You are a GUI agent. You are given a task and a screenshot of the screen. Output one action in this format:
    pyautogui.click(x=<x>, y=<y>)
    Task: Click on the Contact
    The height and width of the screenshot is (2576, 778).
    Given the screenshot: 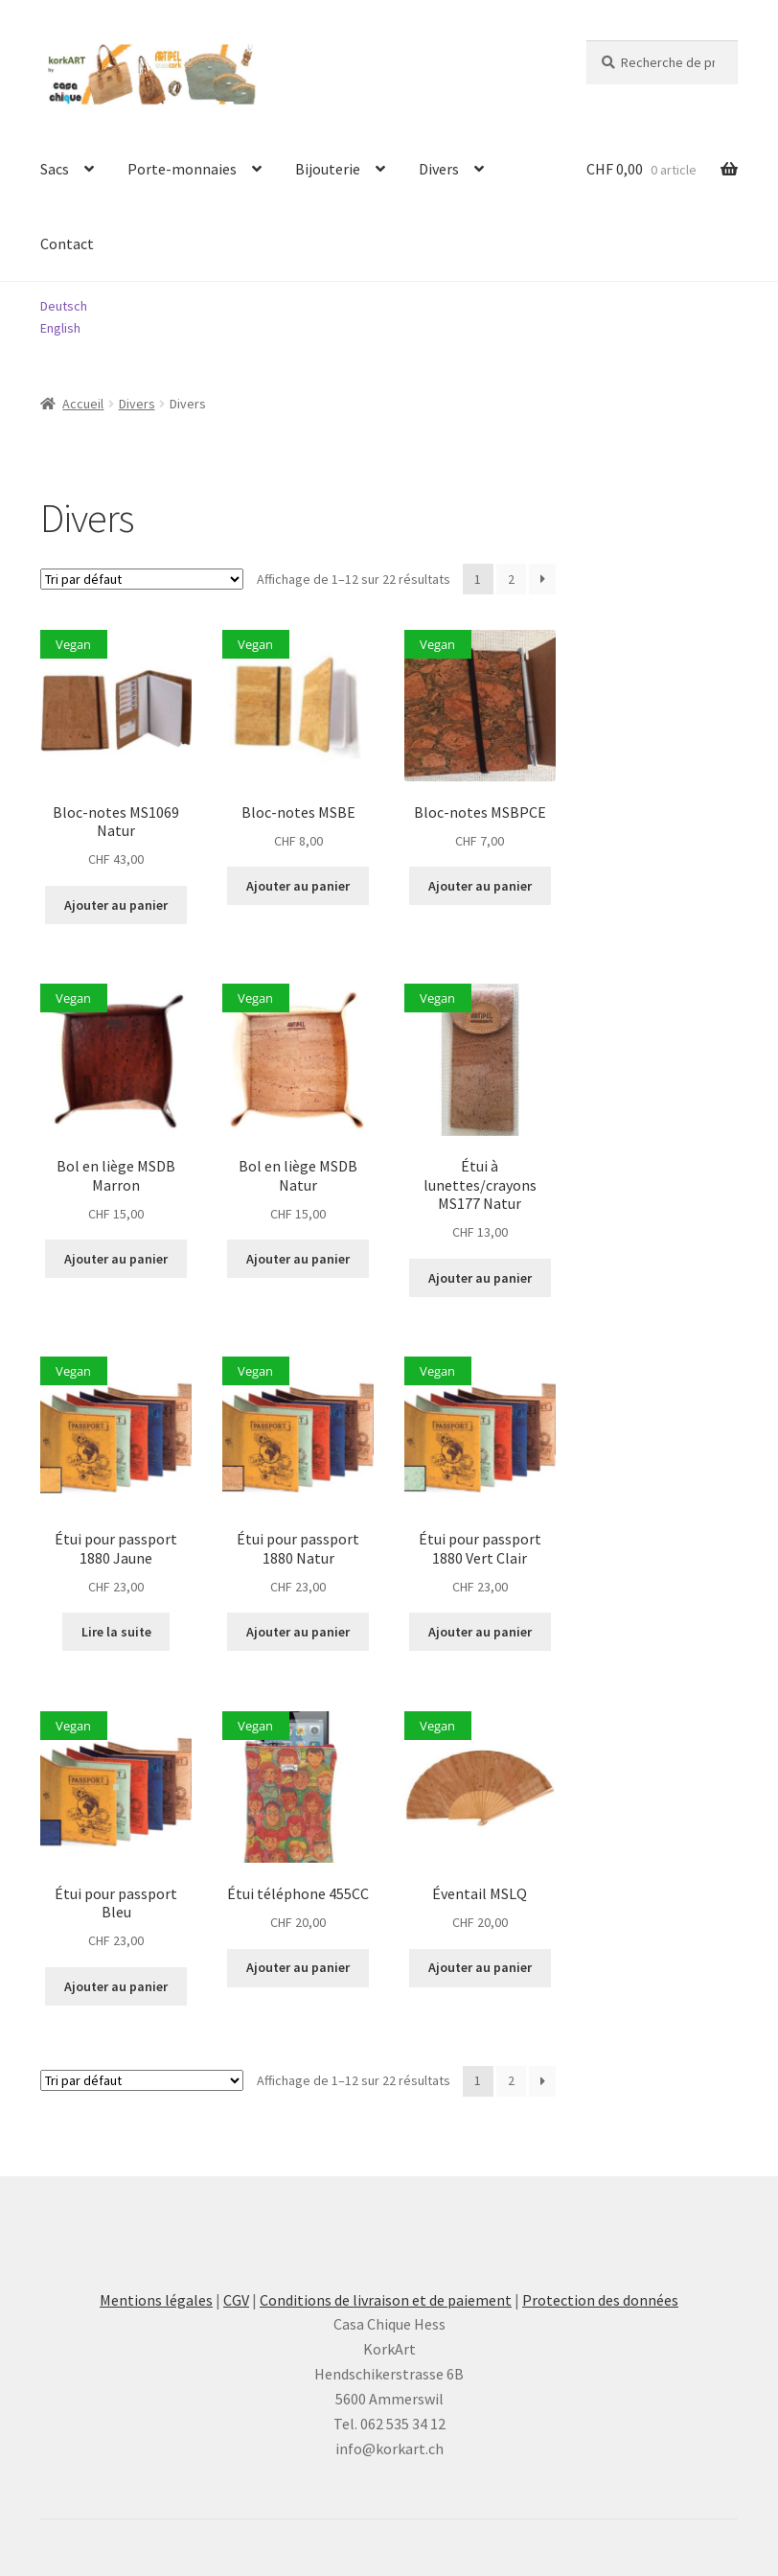 What is the action you would take?
    pyautogui.click(x=67, y=243)
    